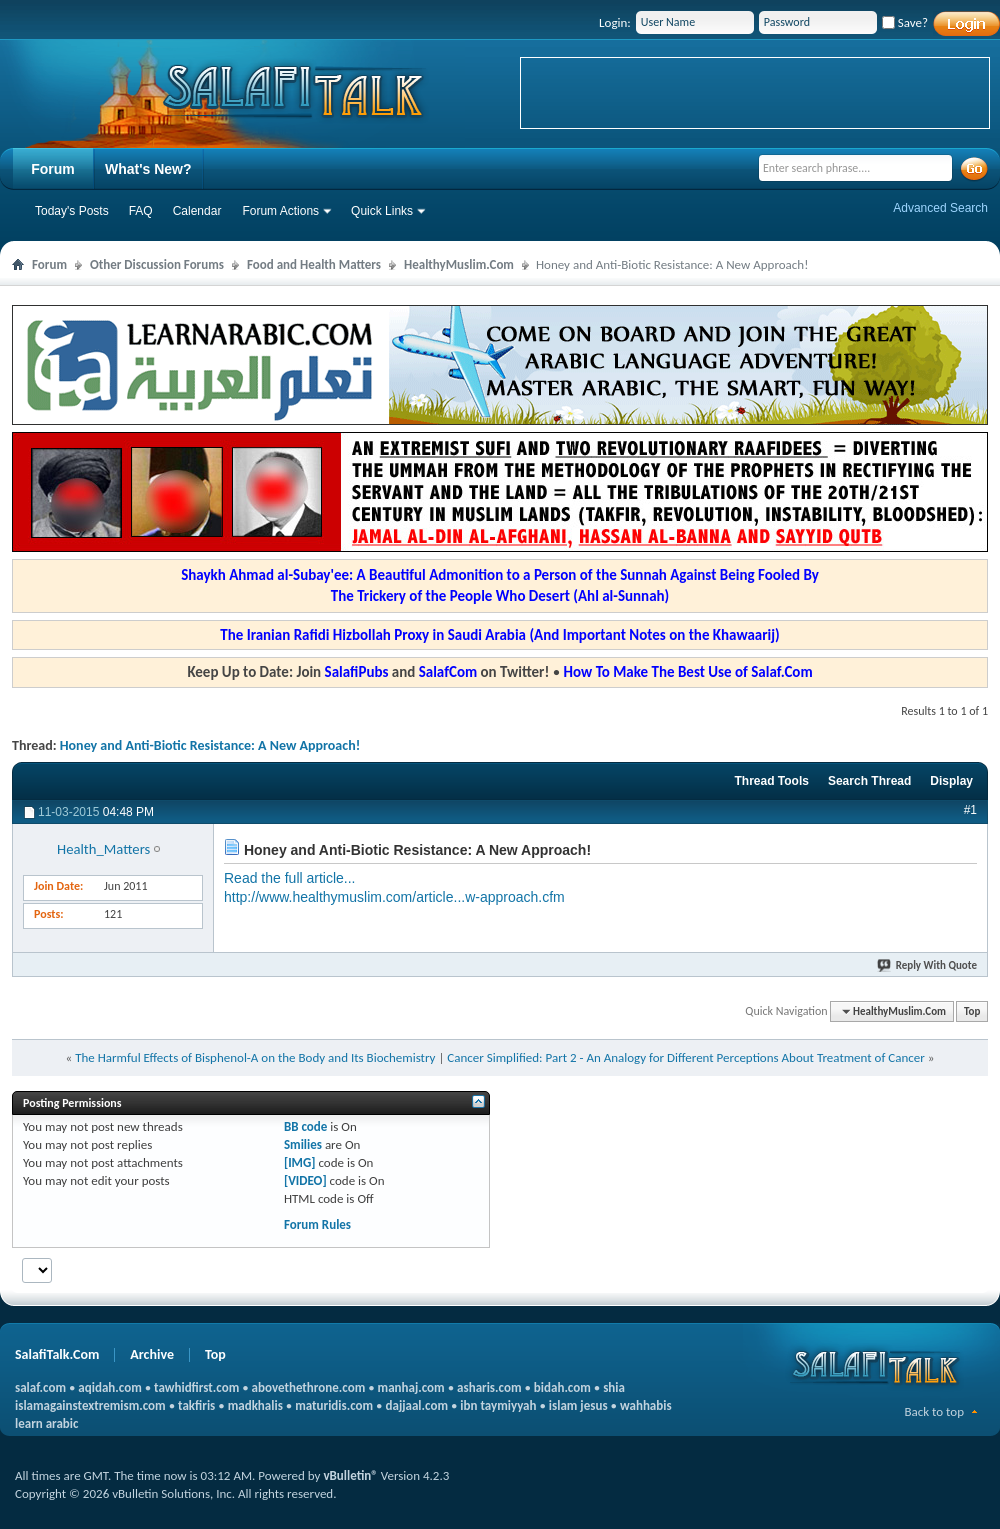  Describe the element at coordinates (394, 897) in the screenshot. I see `http://www.healthymuslim.com/article...w-approach.cfm` at that location.